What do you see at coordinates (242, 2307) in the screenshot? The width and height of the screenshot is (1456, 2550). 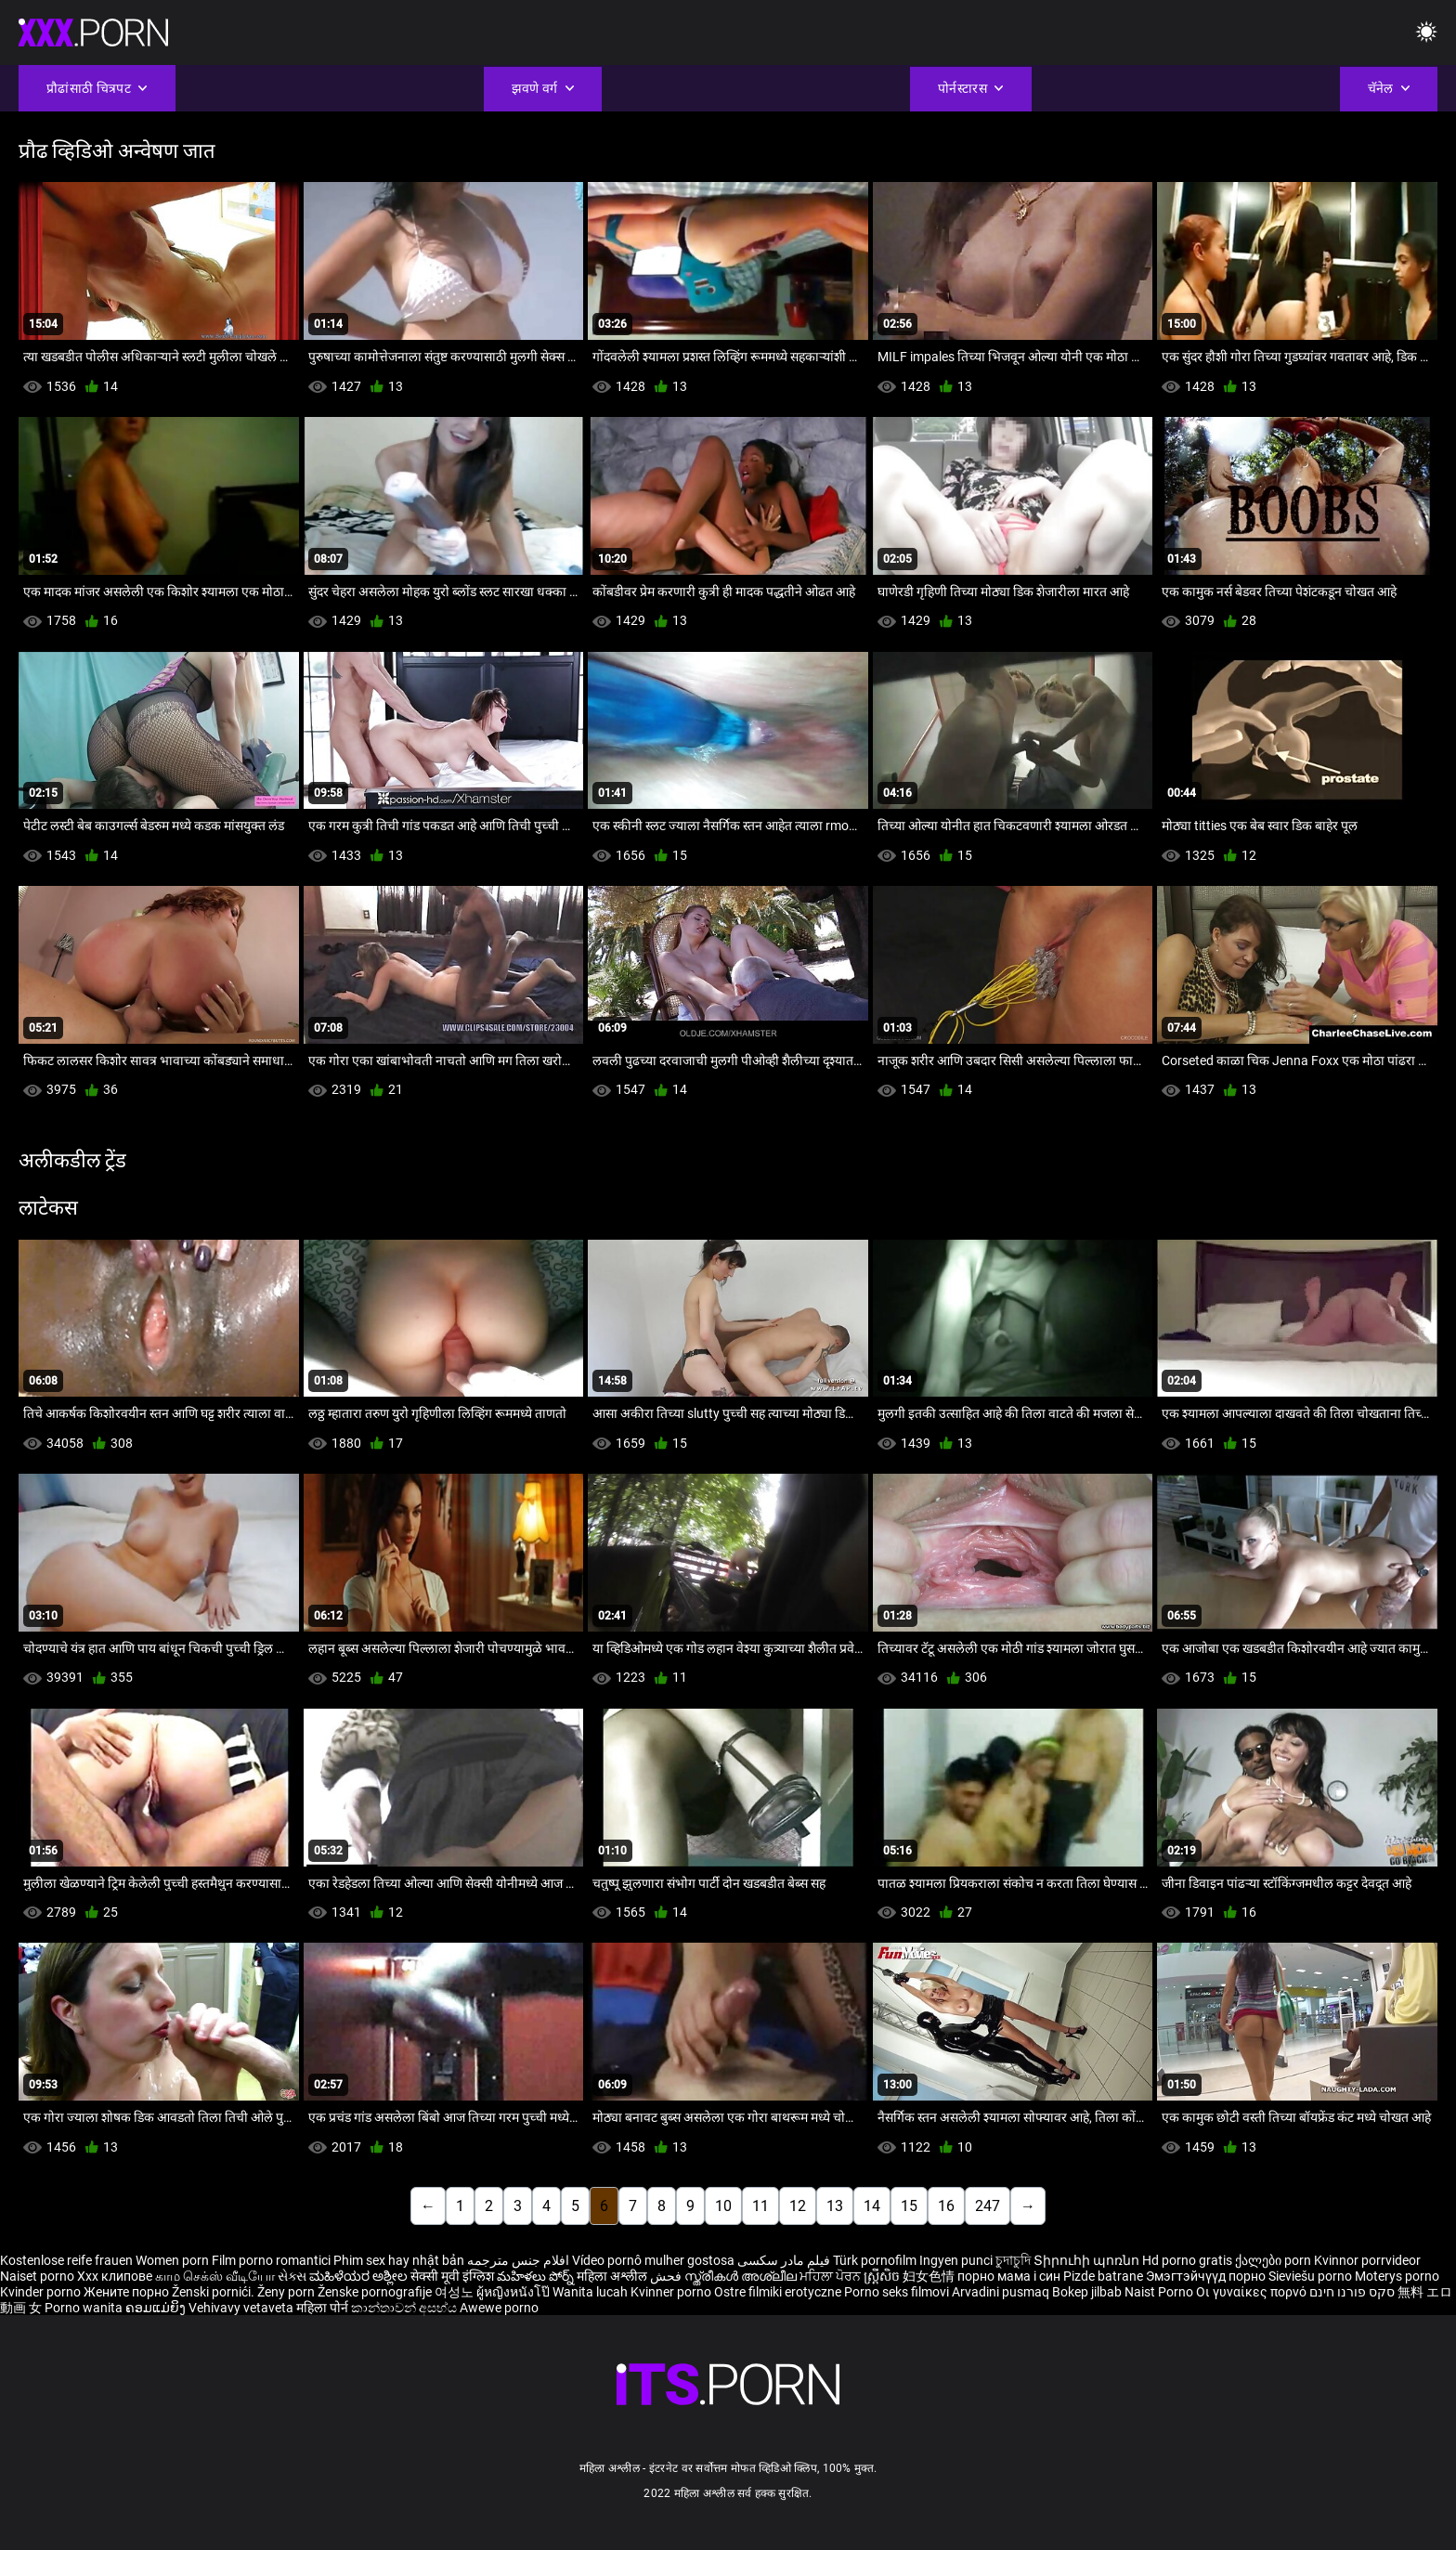 I see `Vehivavy vetaveta` at bounding box center [242, 2307].